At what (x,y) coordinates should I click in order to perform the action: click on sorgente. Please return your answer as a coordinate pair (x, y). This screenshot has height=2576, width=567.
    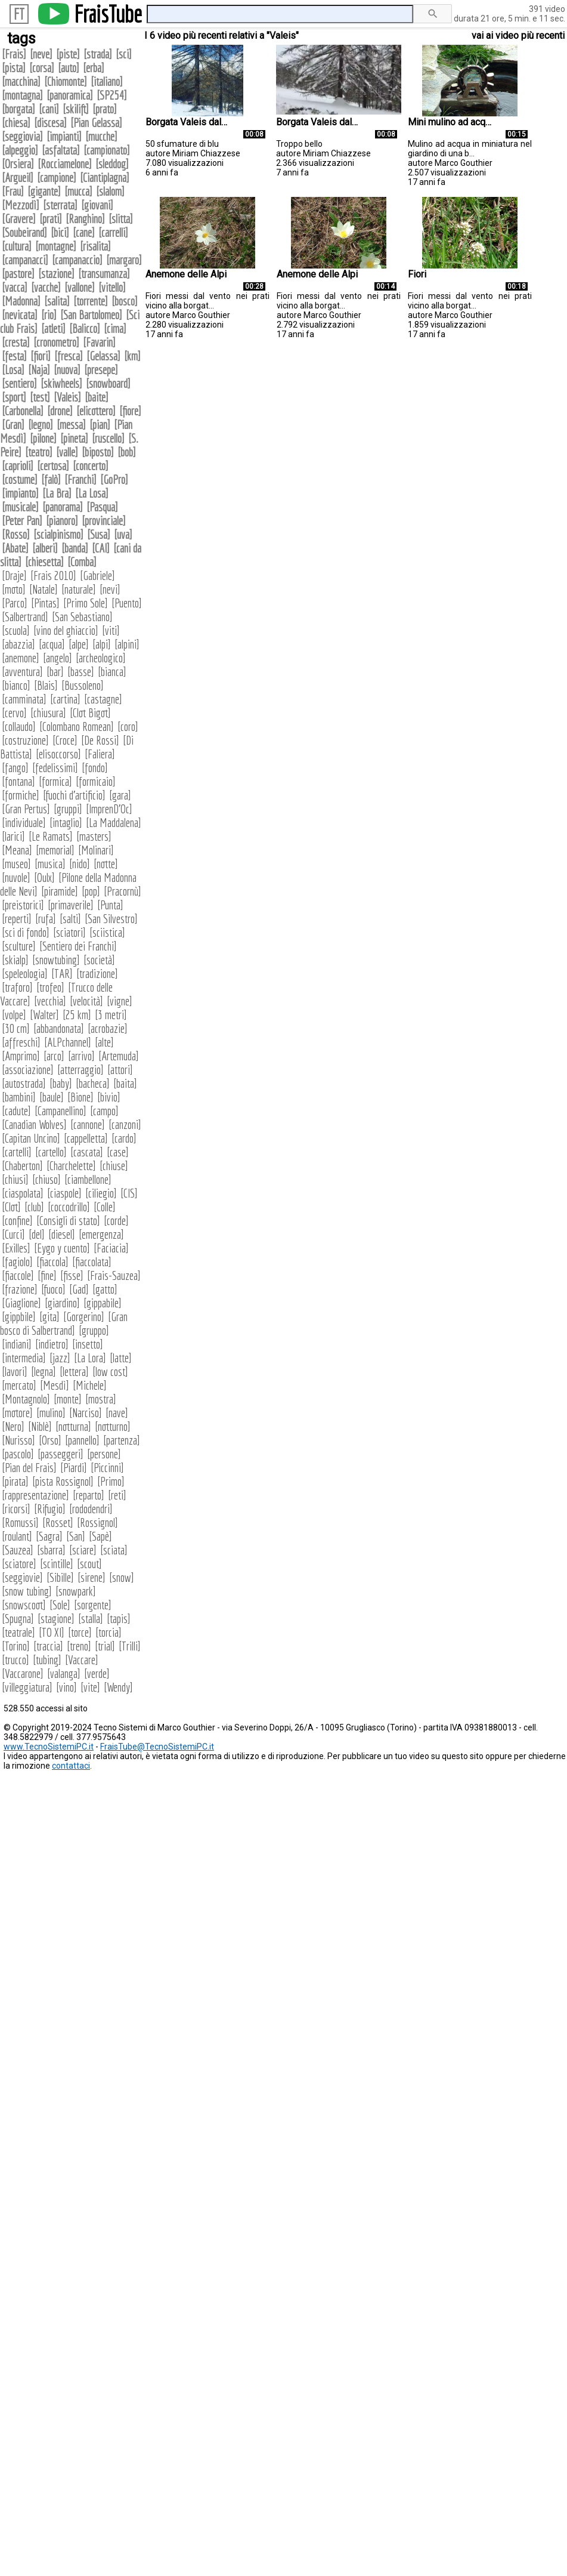
    Looking at the image, I should click on (93, 1605).